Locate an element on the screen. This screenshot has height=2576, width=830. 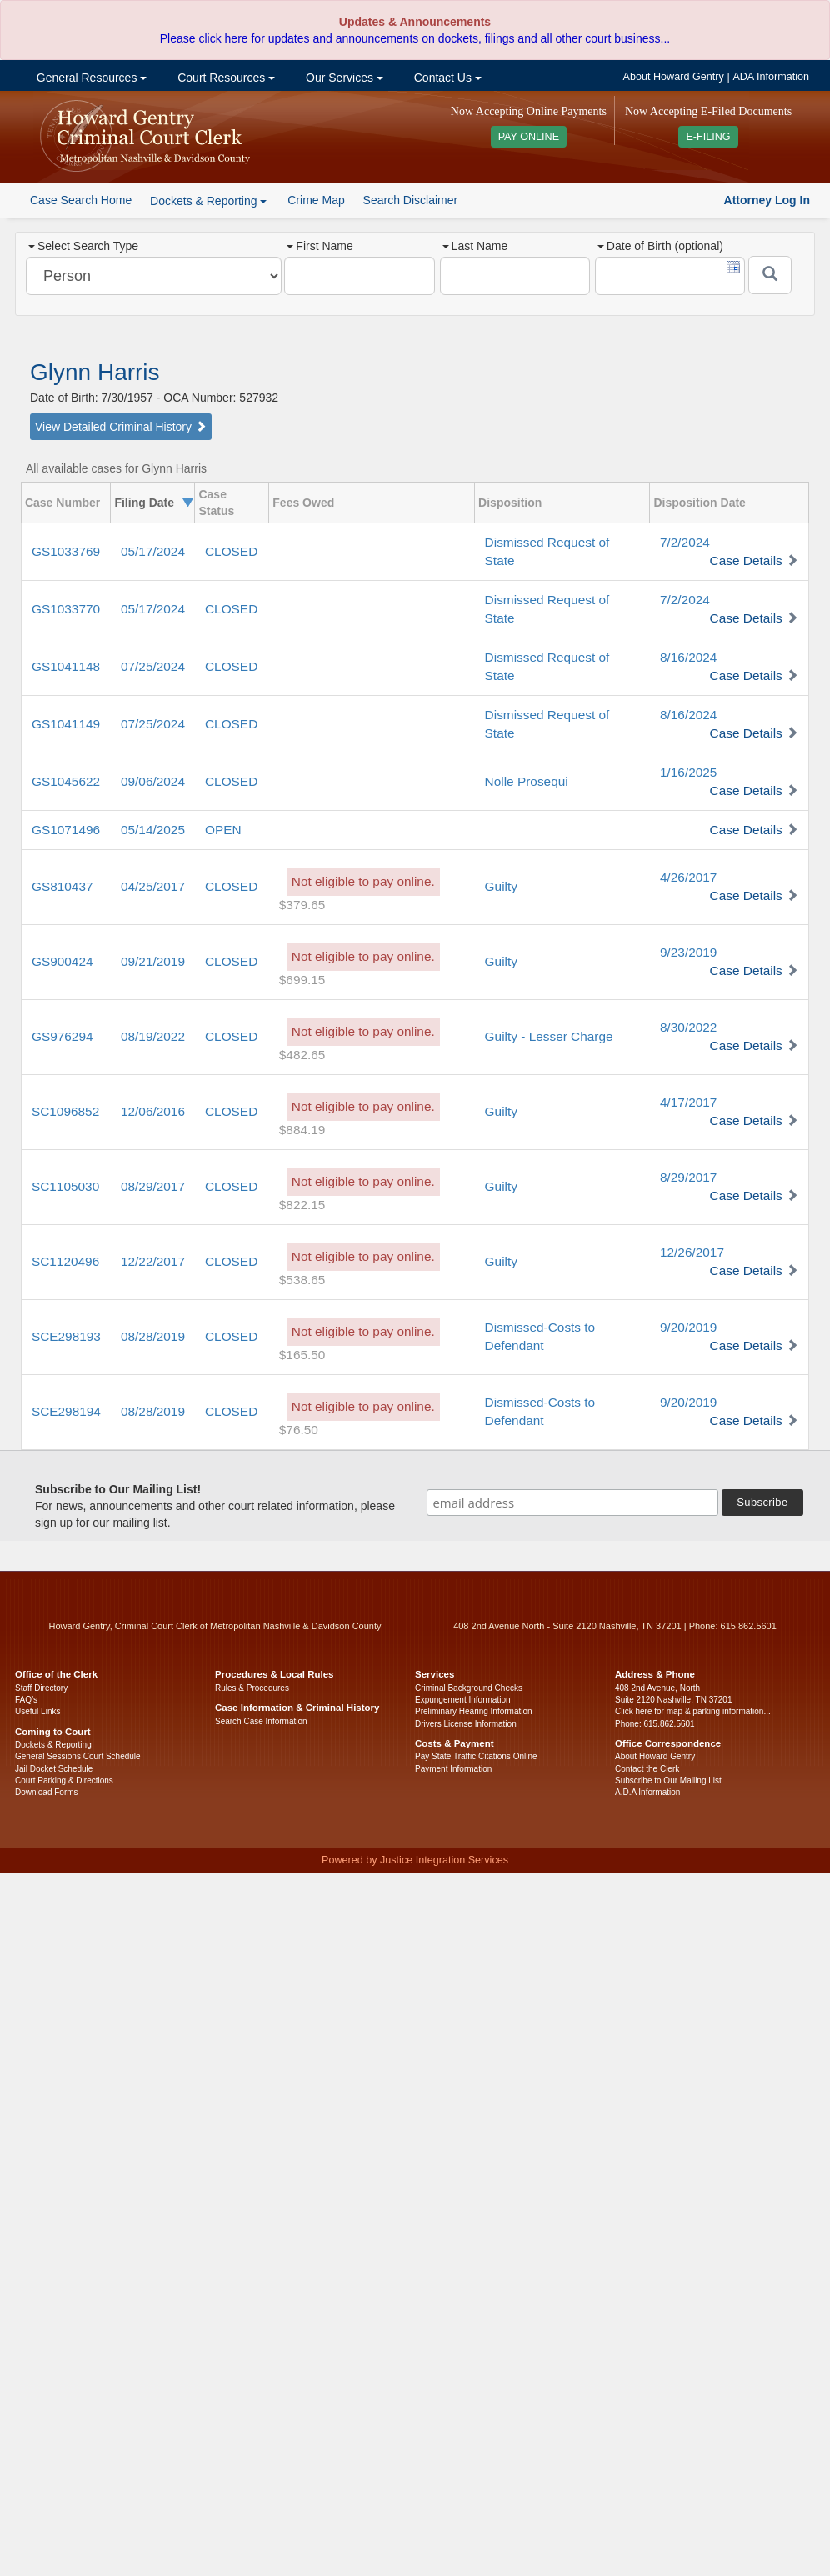
CLOSED is located at coordinates (231, 551).